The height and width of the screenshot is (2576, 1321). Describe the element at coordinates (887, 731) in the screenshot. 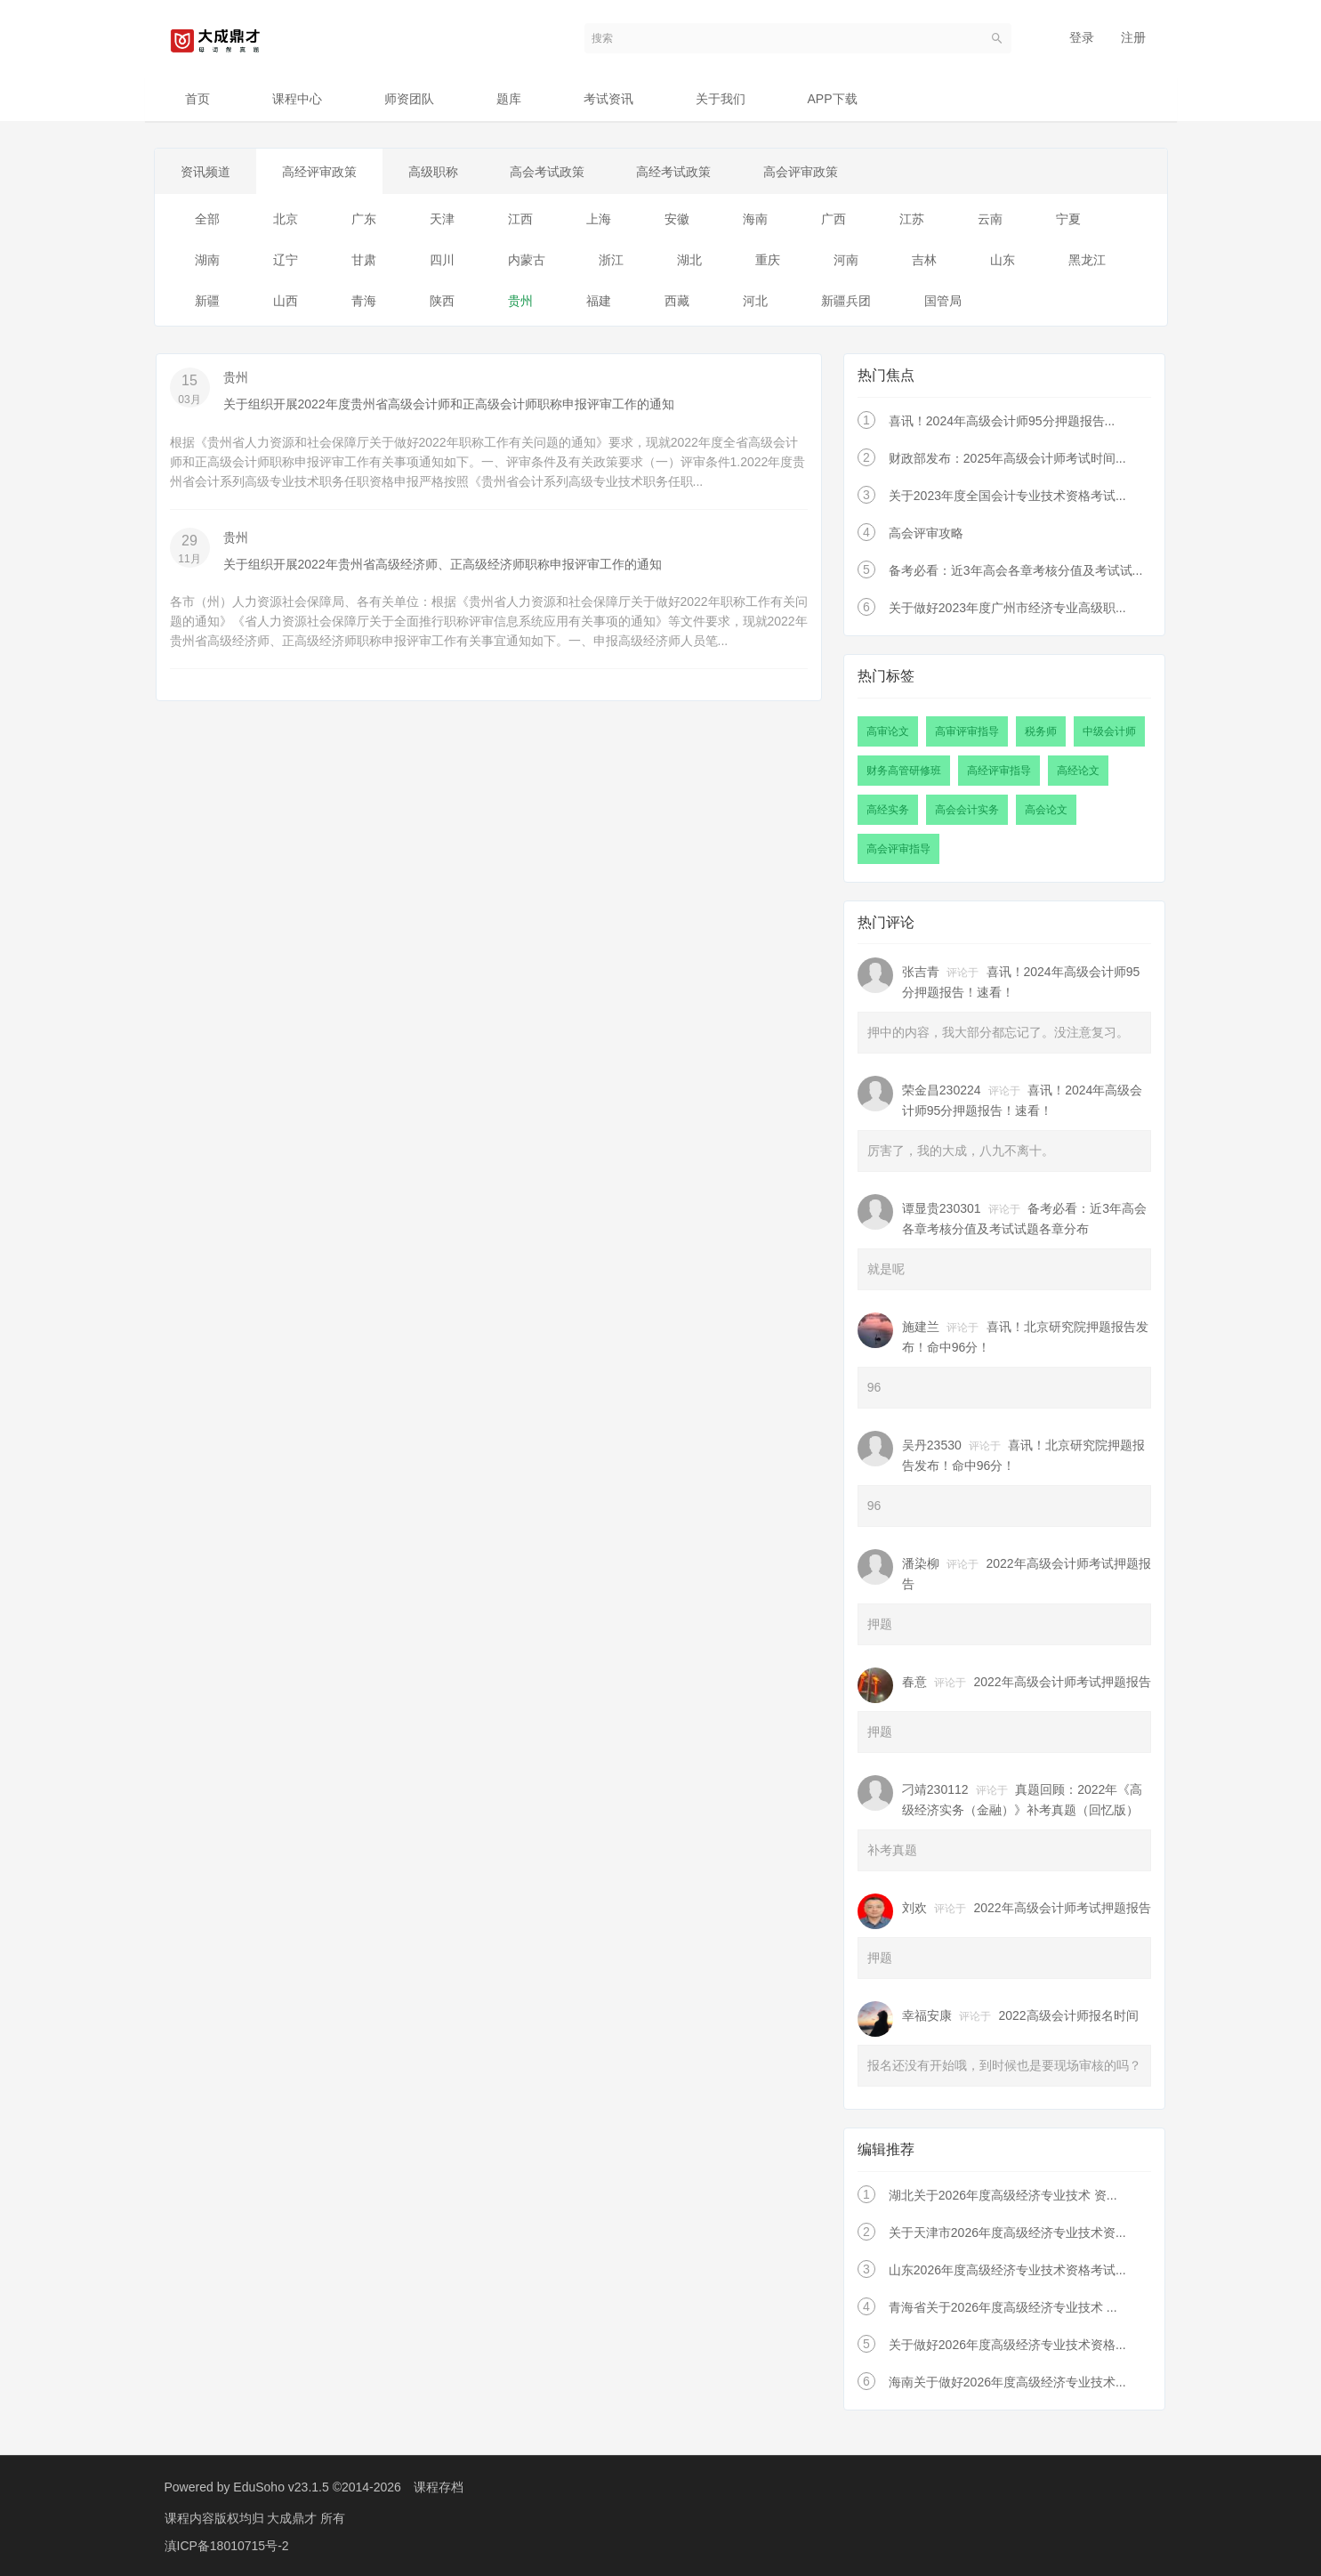

I see `高审论文` at that location.